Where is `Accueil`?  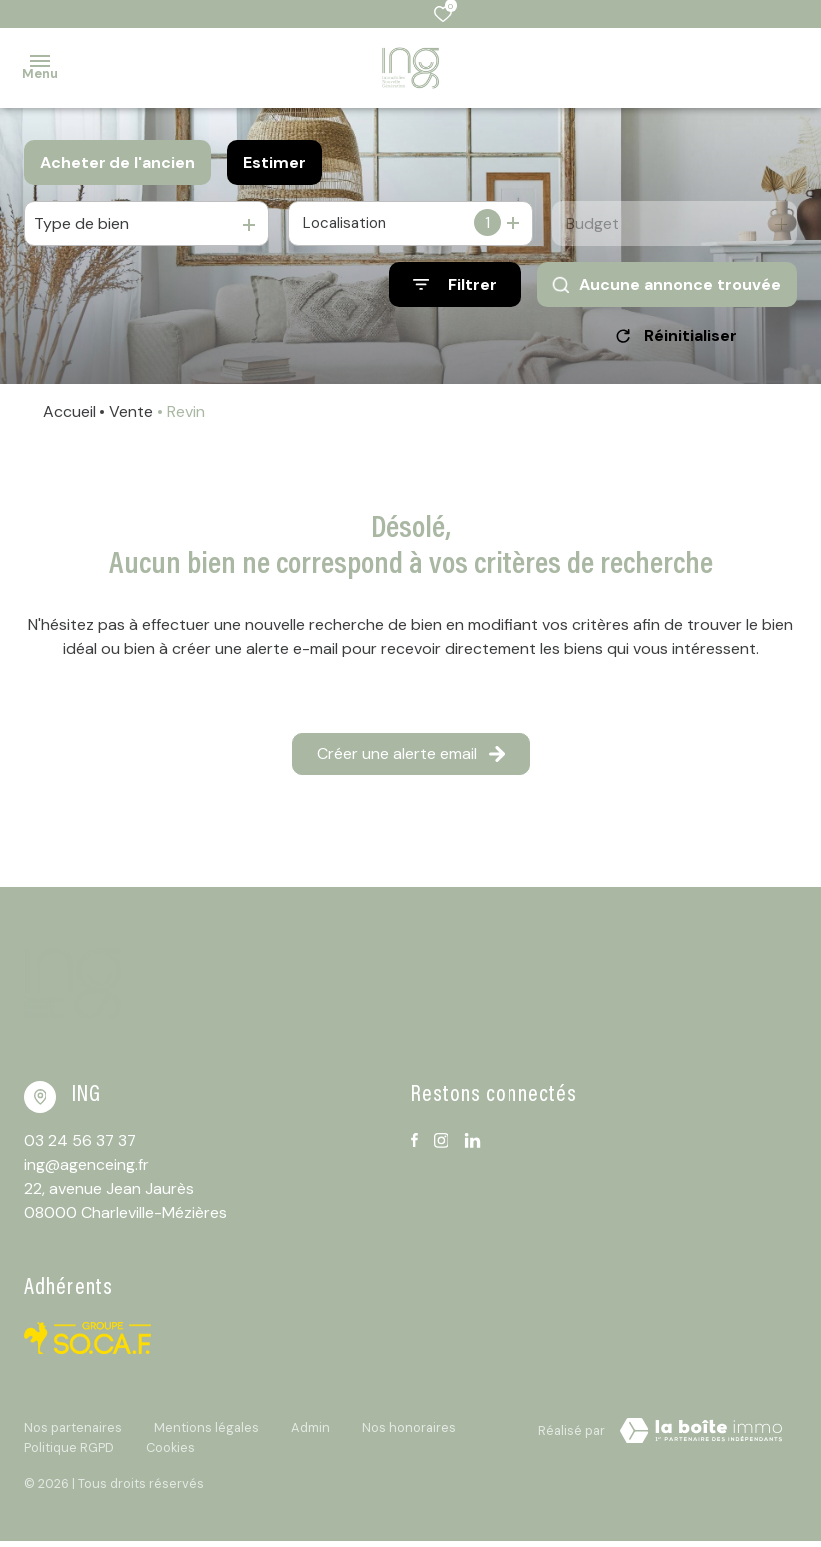 Accueil is located at coordinates (69, 418).